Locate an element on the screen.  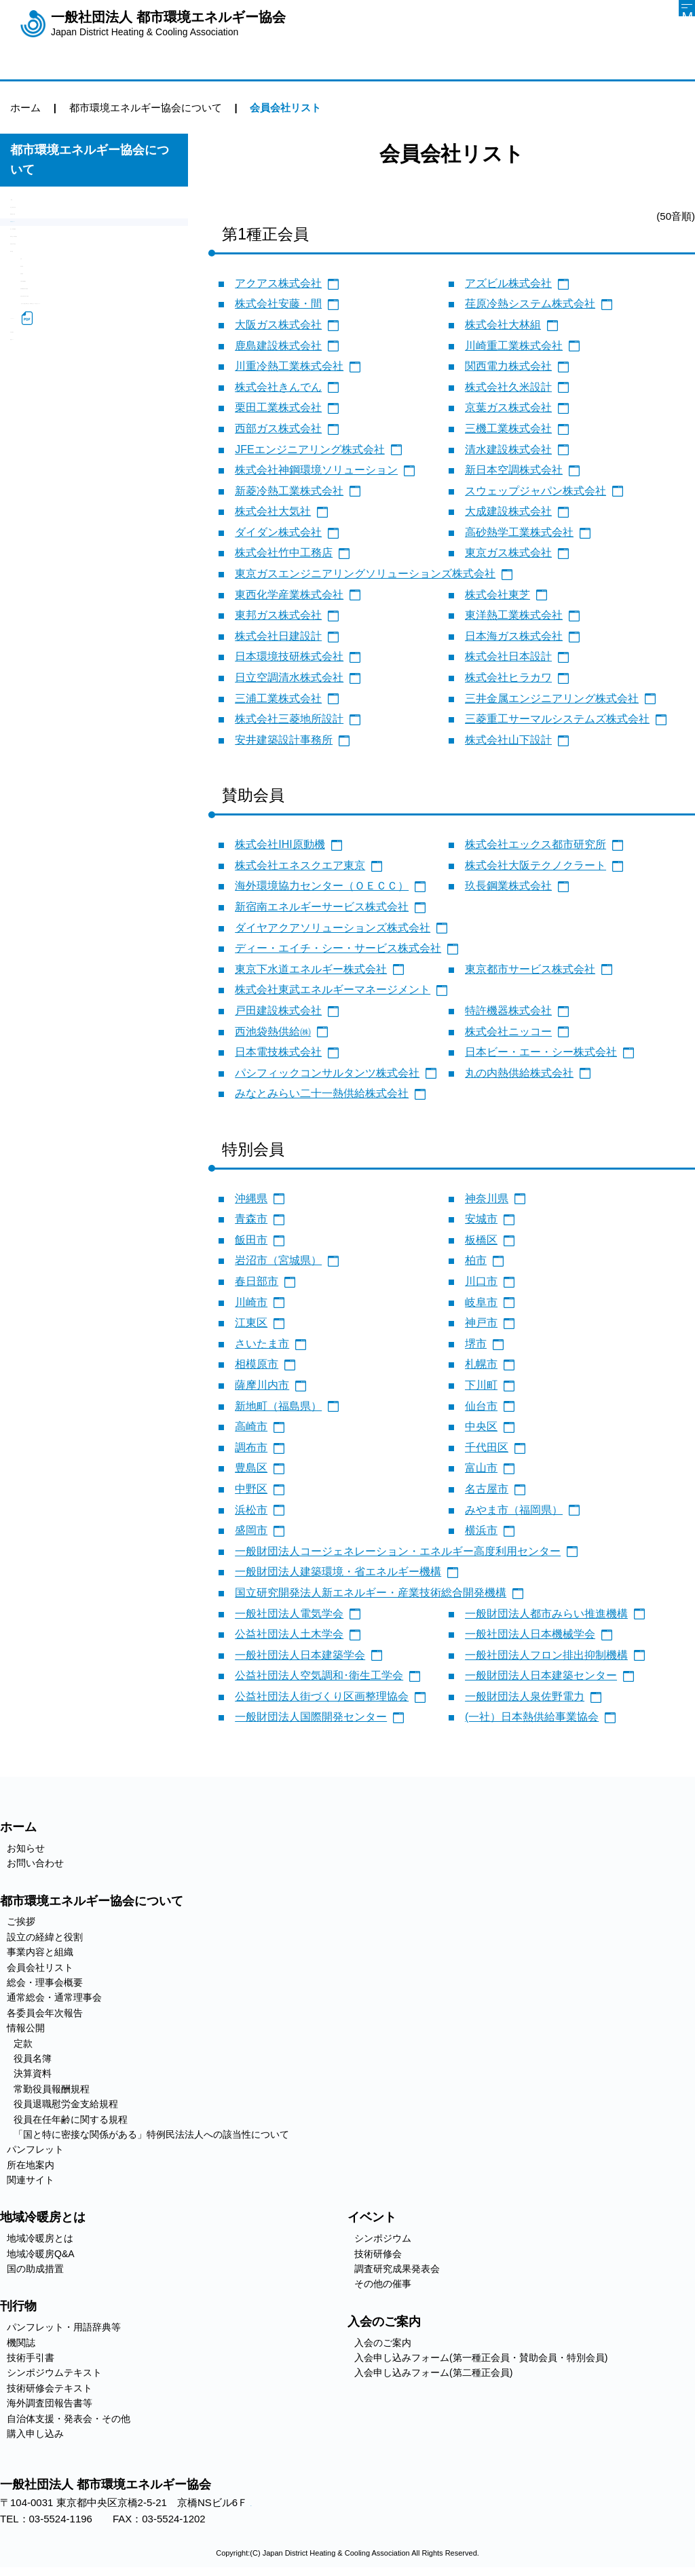
ご挨拶 is located at coordinates (25, 208).